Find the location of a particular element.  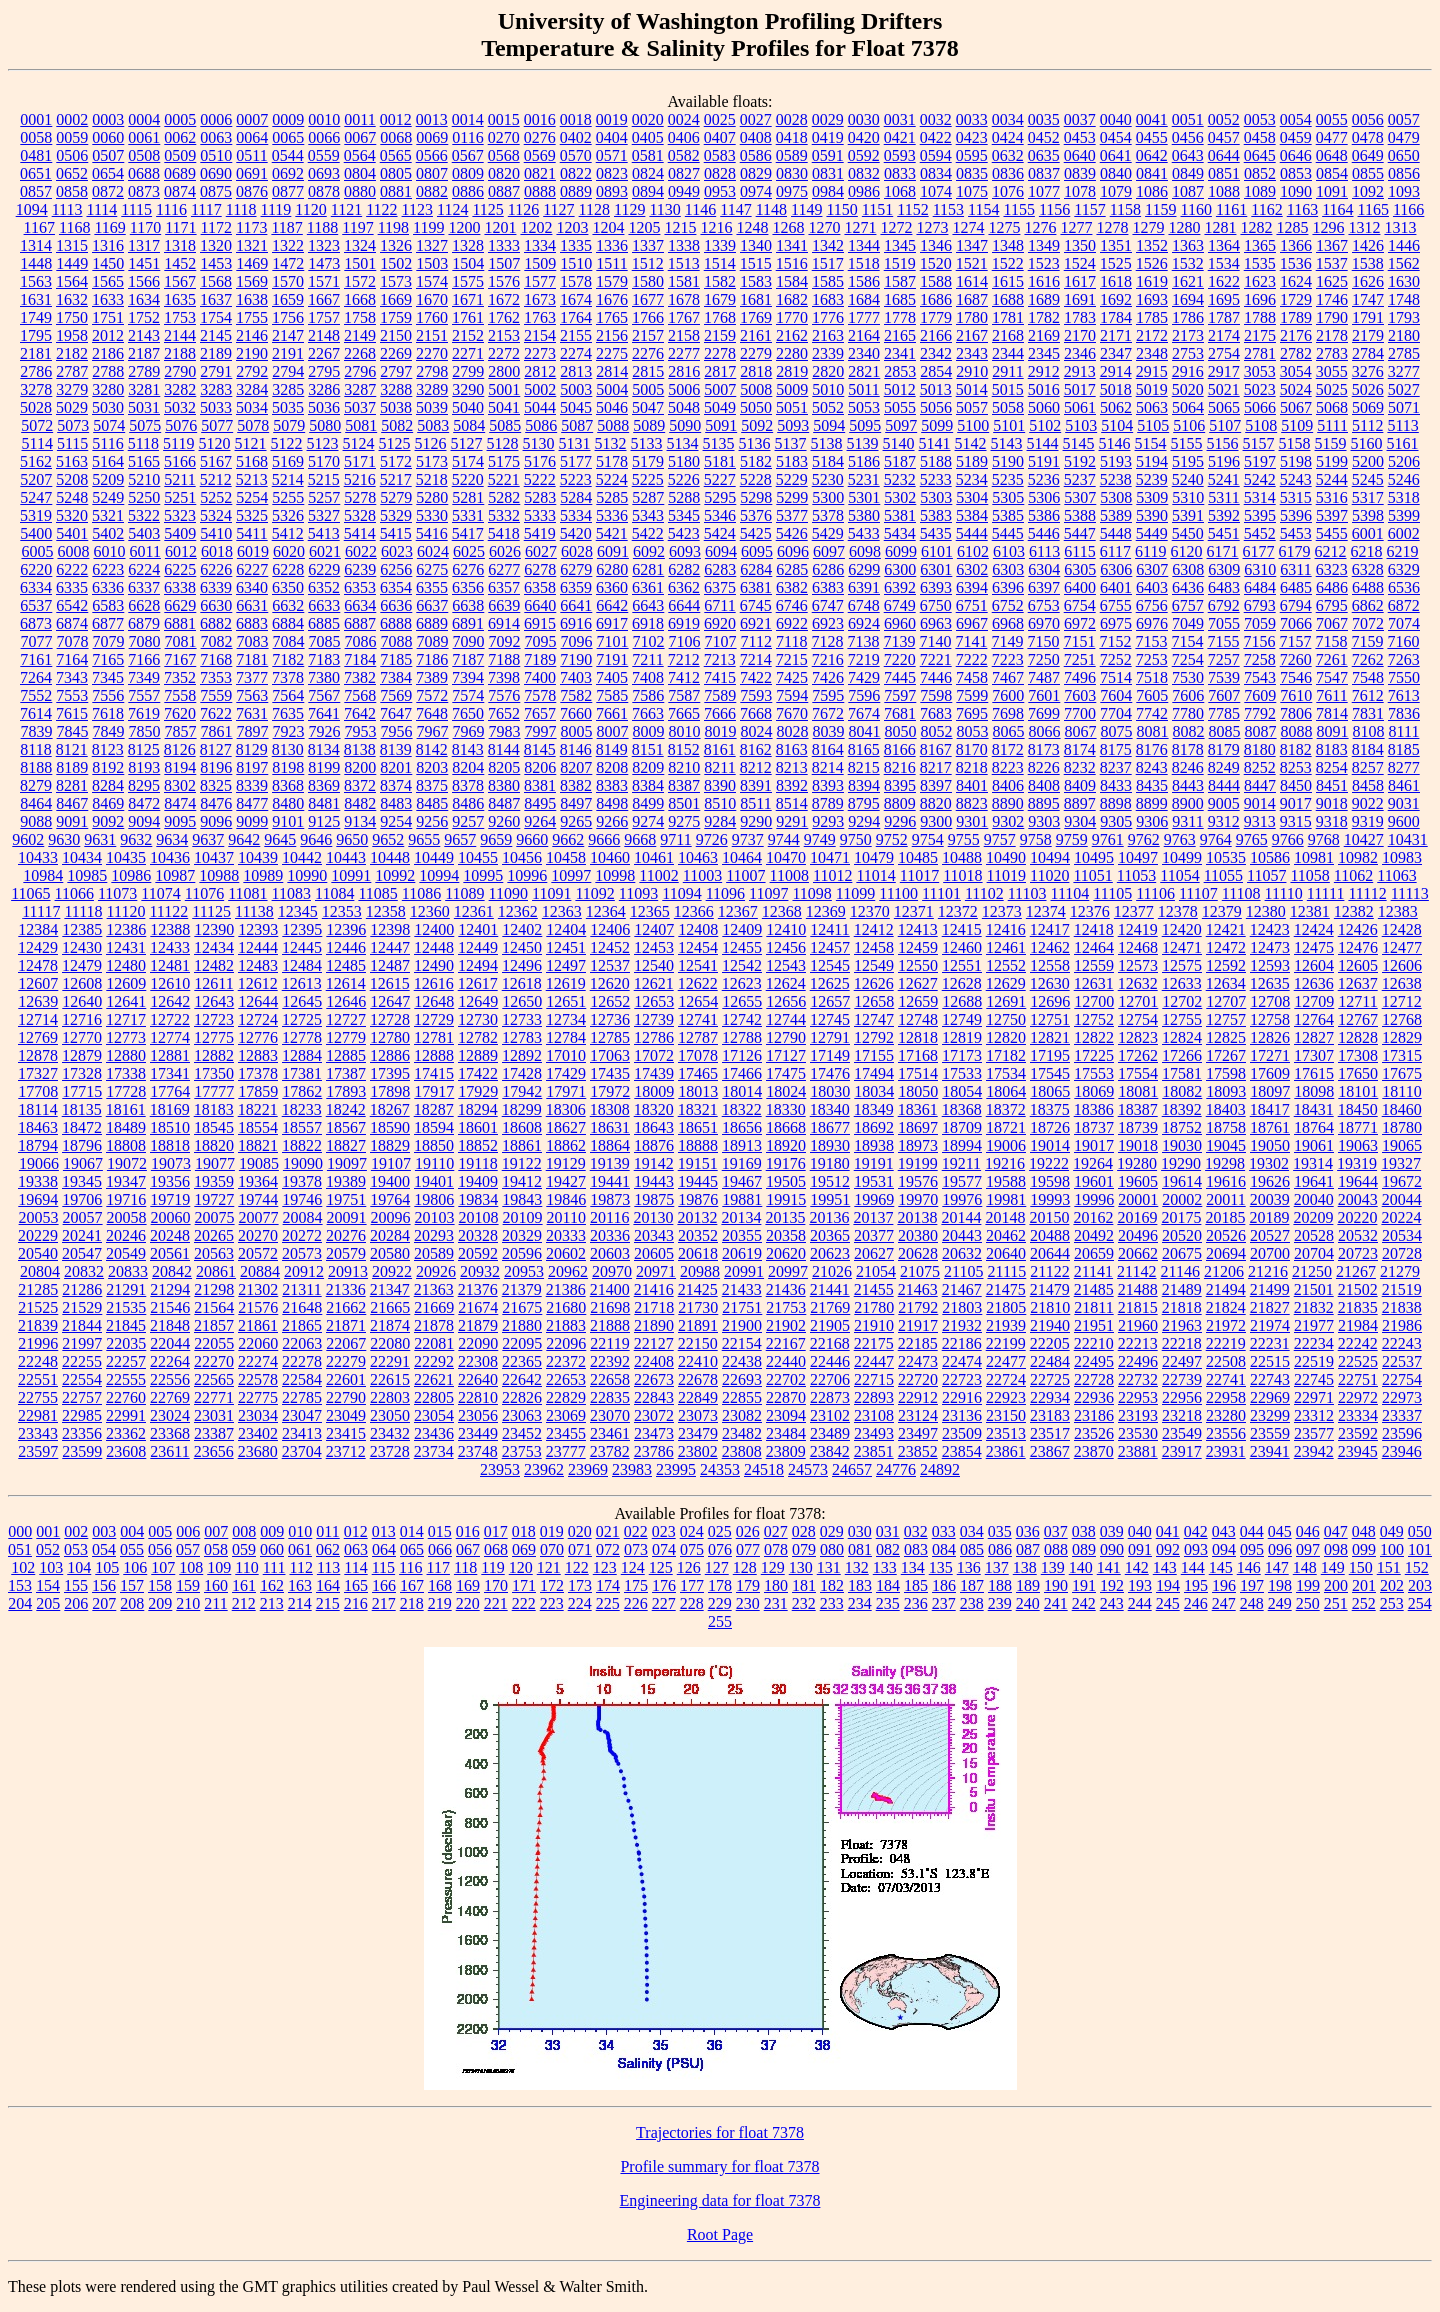

2147 is located at coordinates (288, 335).